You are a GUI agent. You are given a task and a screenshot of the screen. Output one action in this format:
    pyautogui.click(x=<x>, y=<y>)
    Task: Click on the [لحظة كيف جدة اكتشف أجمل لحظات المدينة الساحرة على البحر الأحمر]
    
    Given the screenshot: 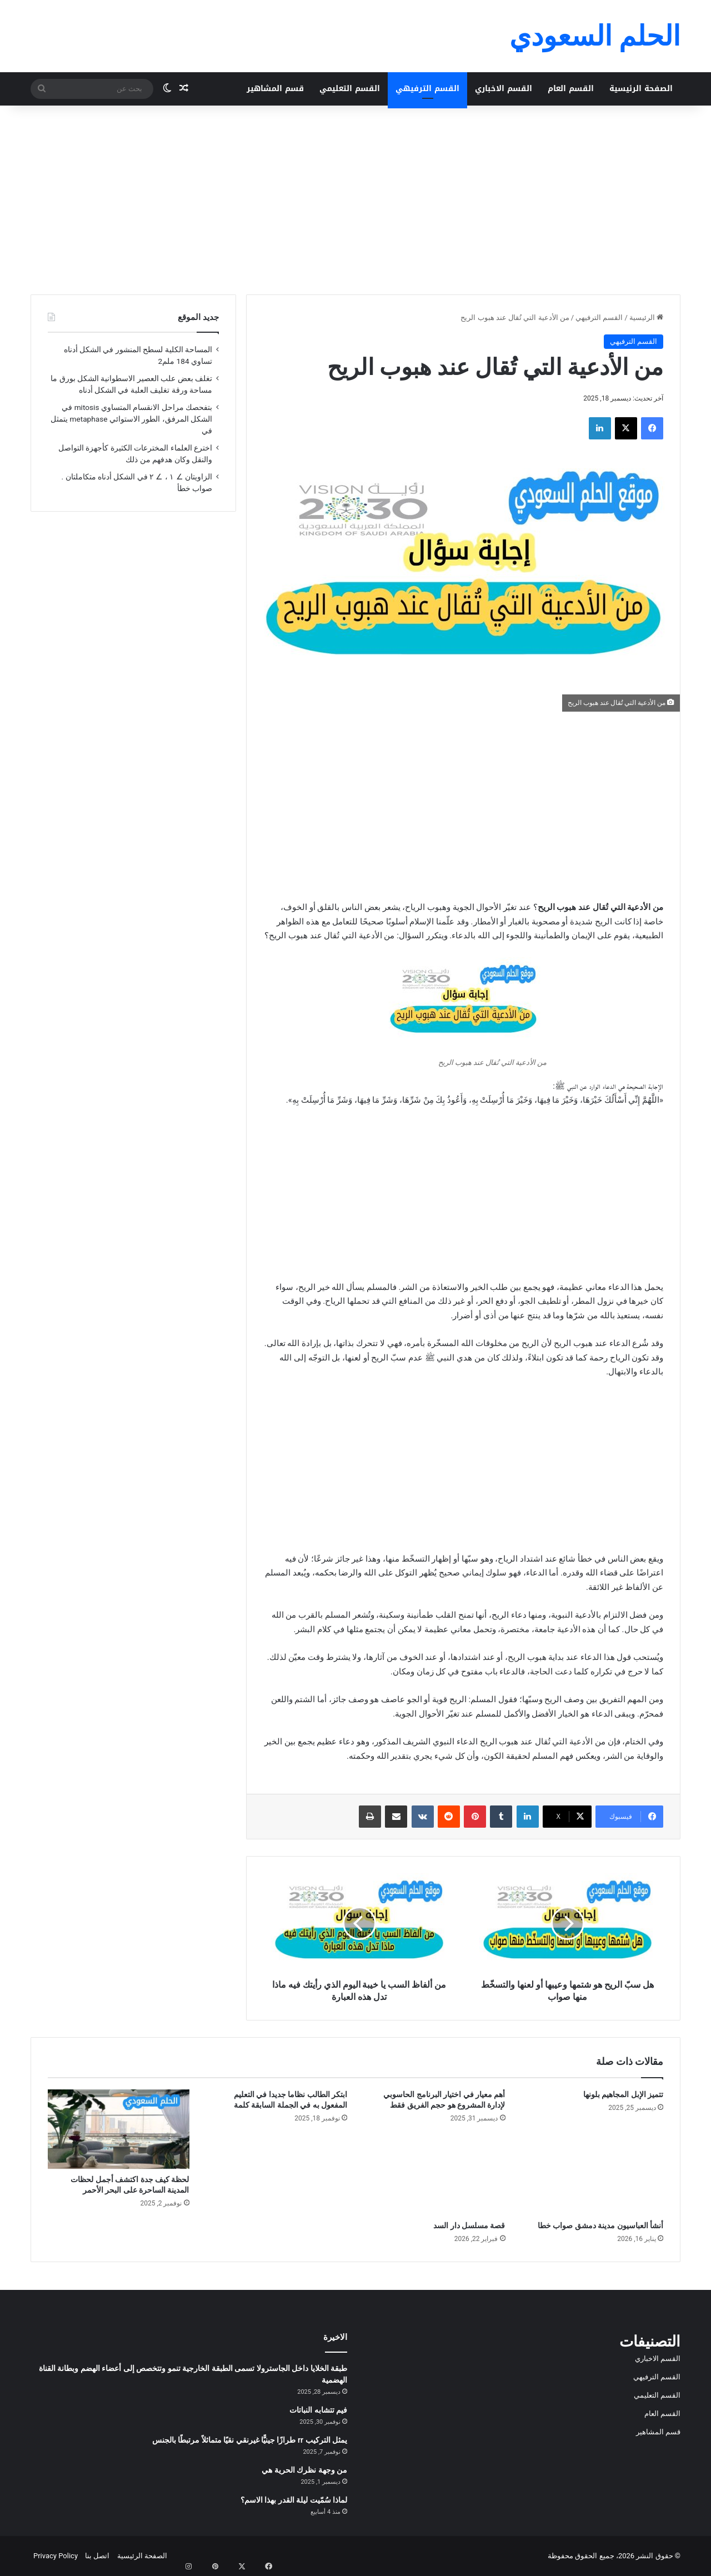 What is the action you would take?
    pyautogui.click(x=118, y=2129)
    